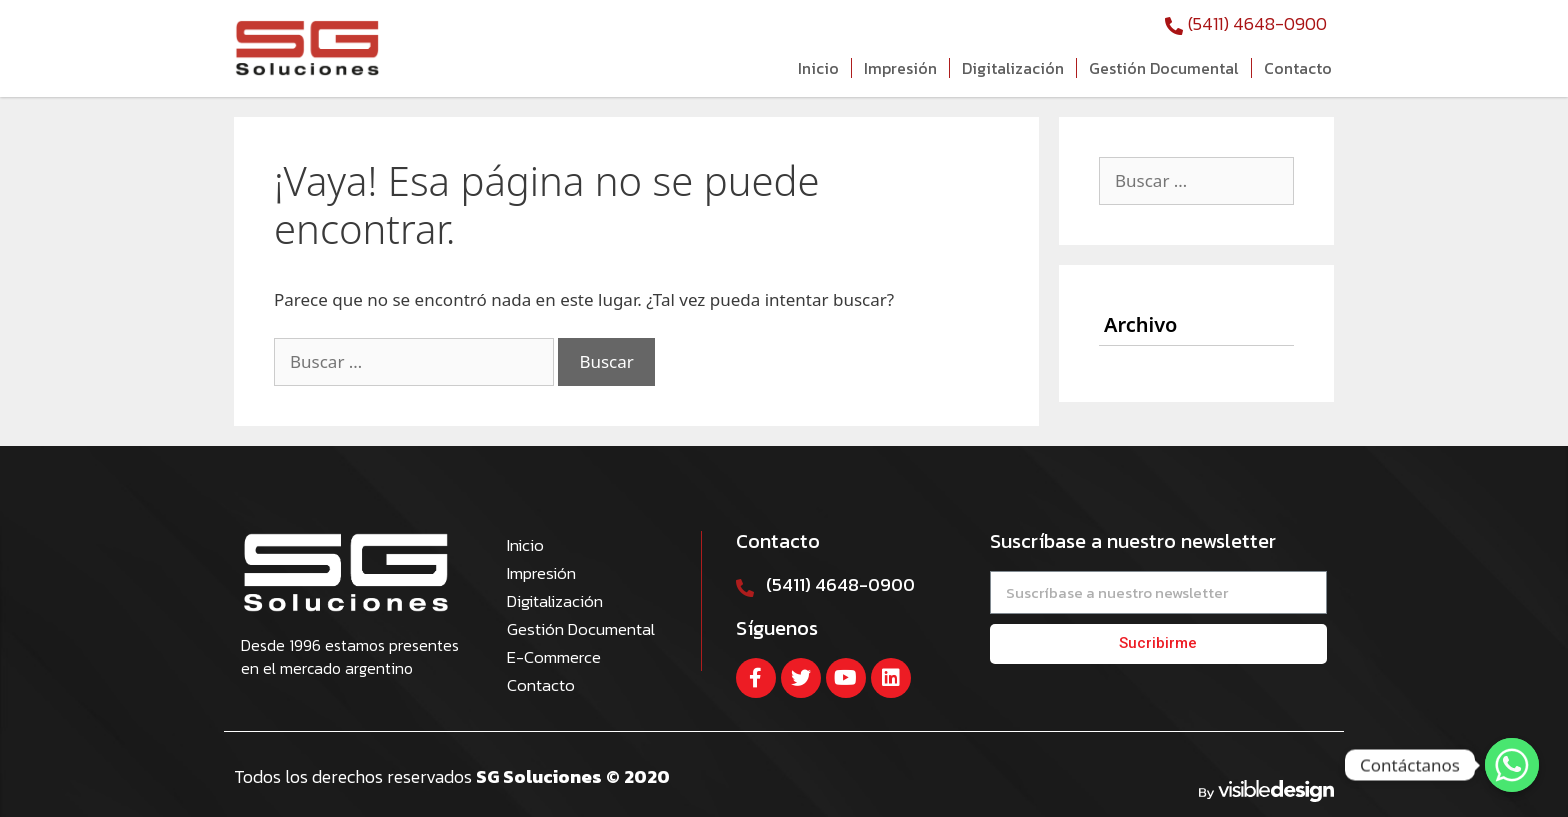 The image size is (1568, 817). Describe the element at coordinates (1013, 68) in the screenshot. I see `Digitalización` at that location.